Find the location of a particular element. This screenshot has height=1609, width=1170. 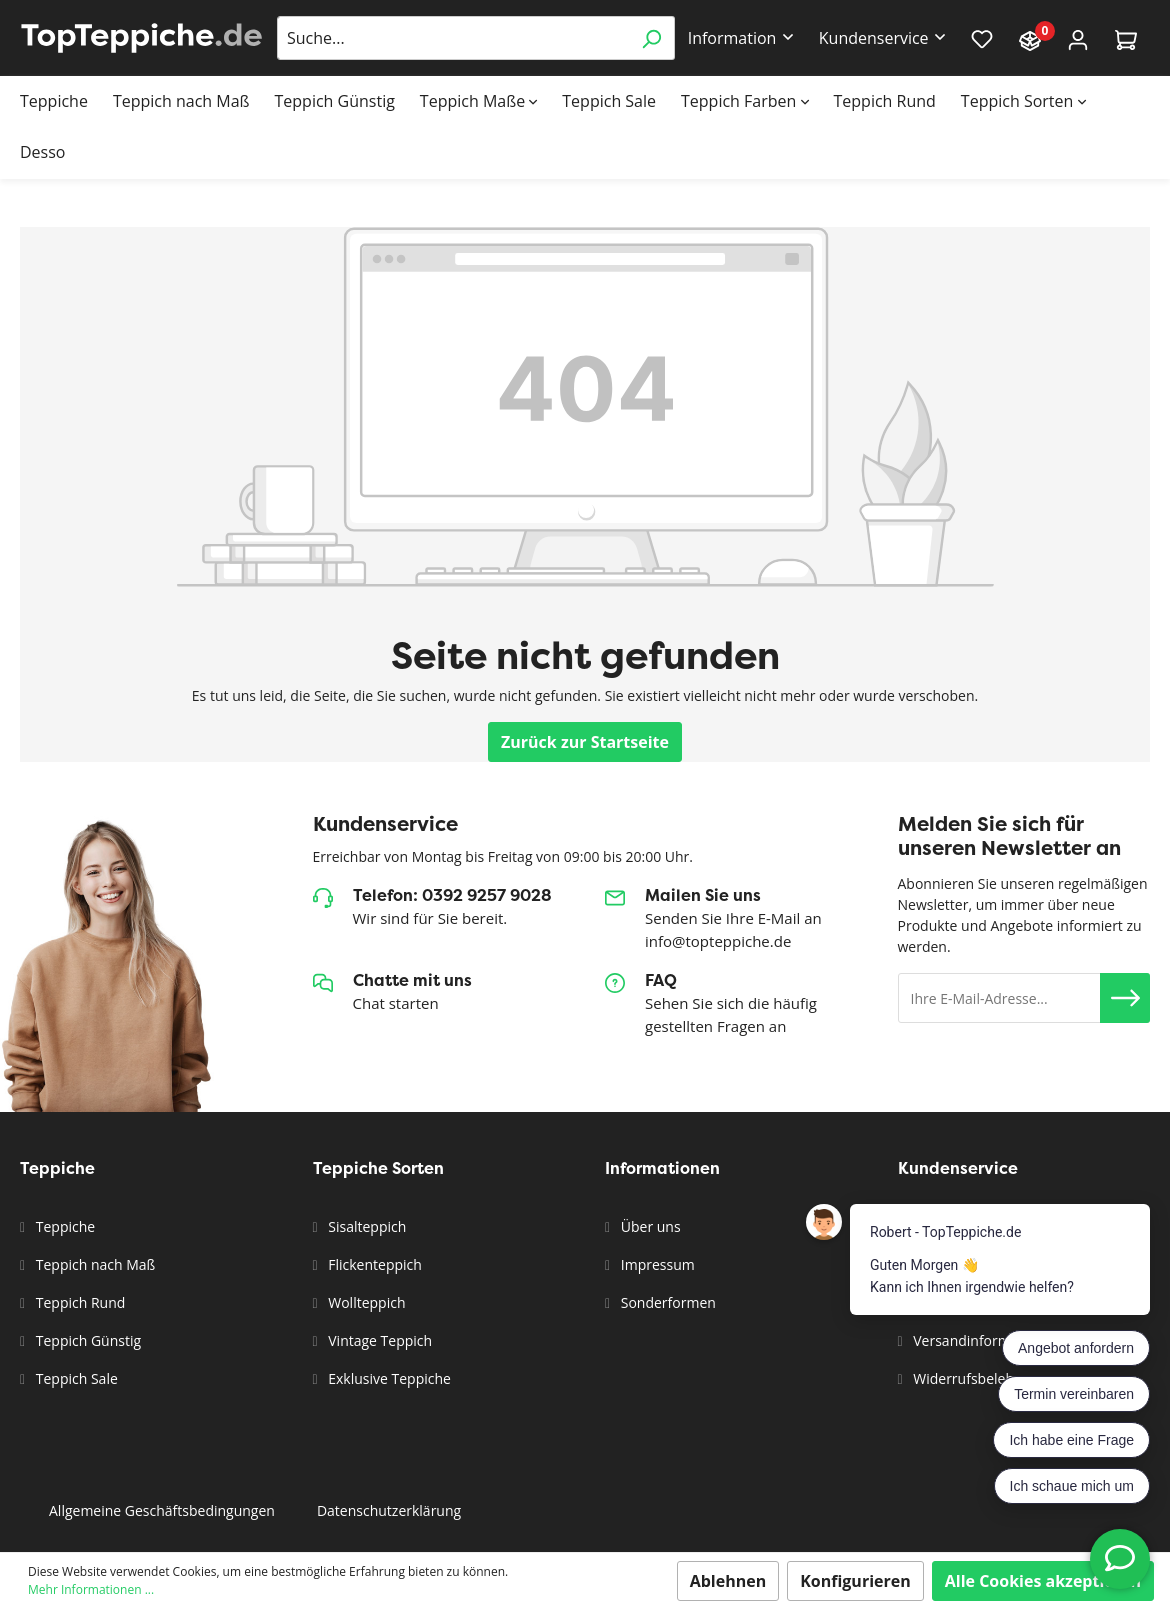

Teppich Rund is located at coordinates (78, 1302).